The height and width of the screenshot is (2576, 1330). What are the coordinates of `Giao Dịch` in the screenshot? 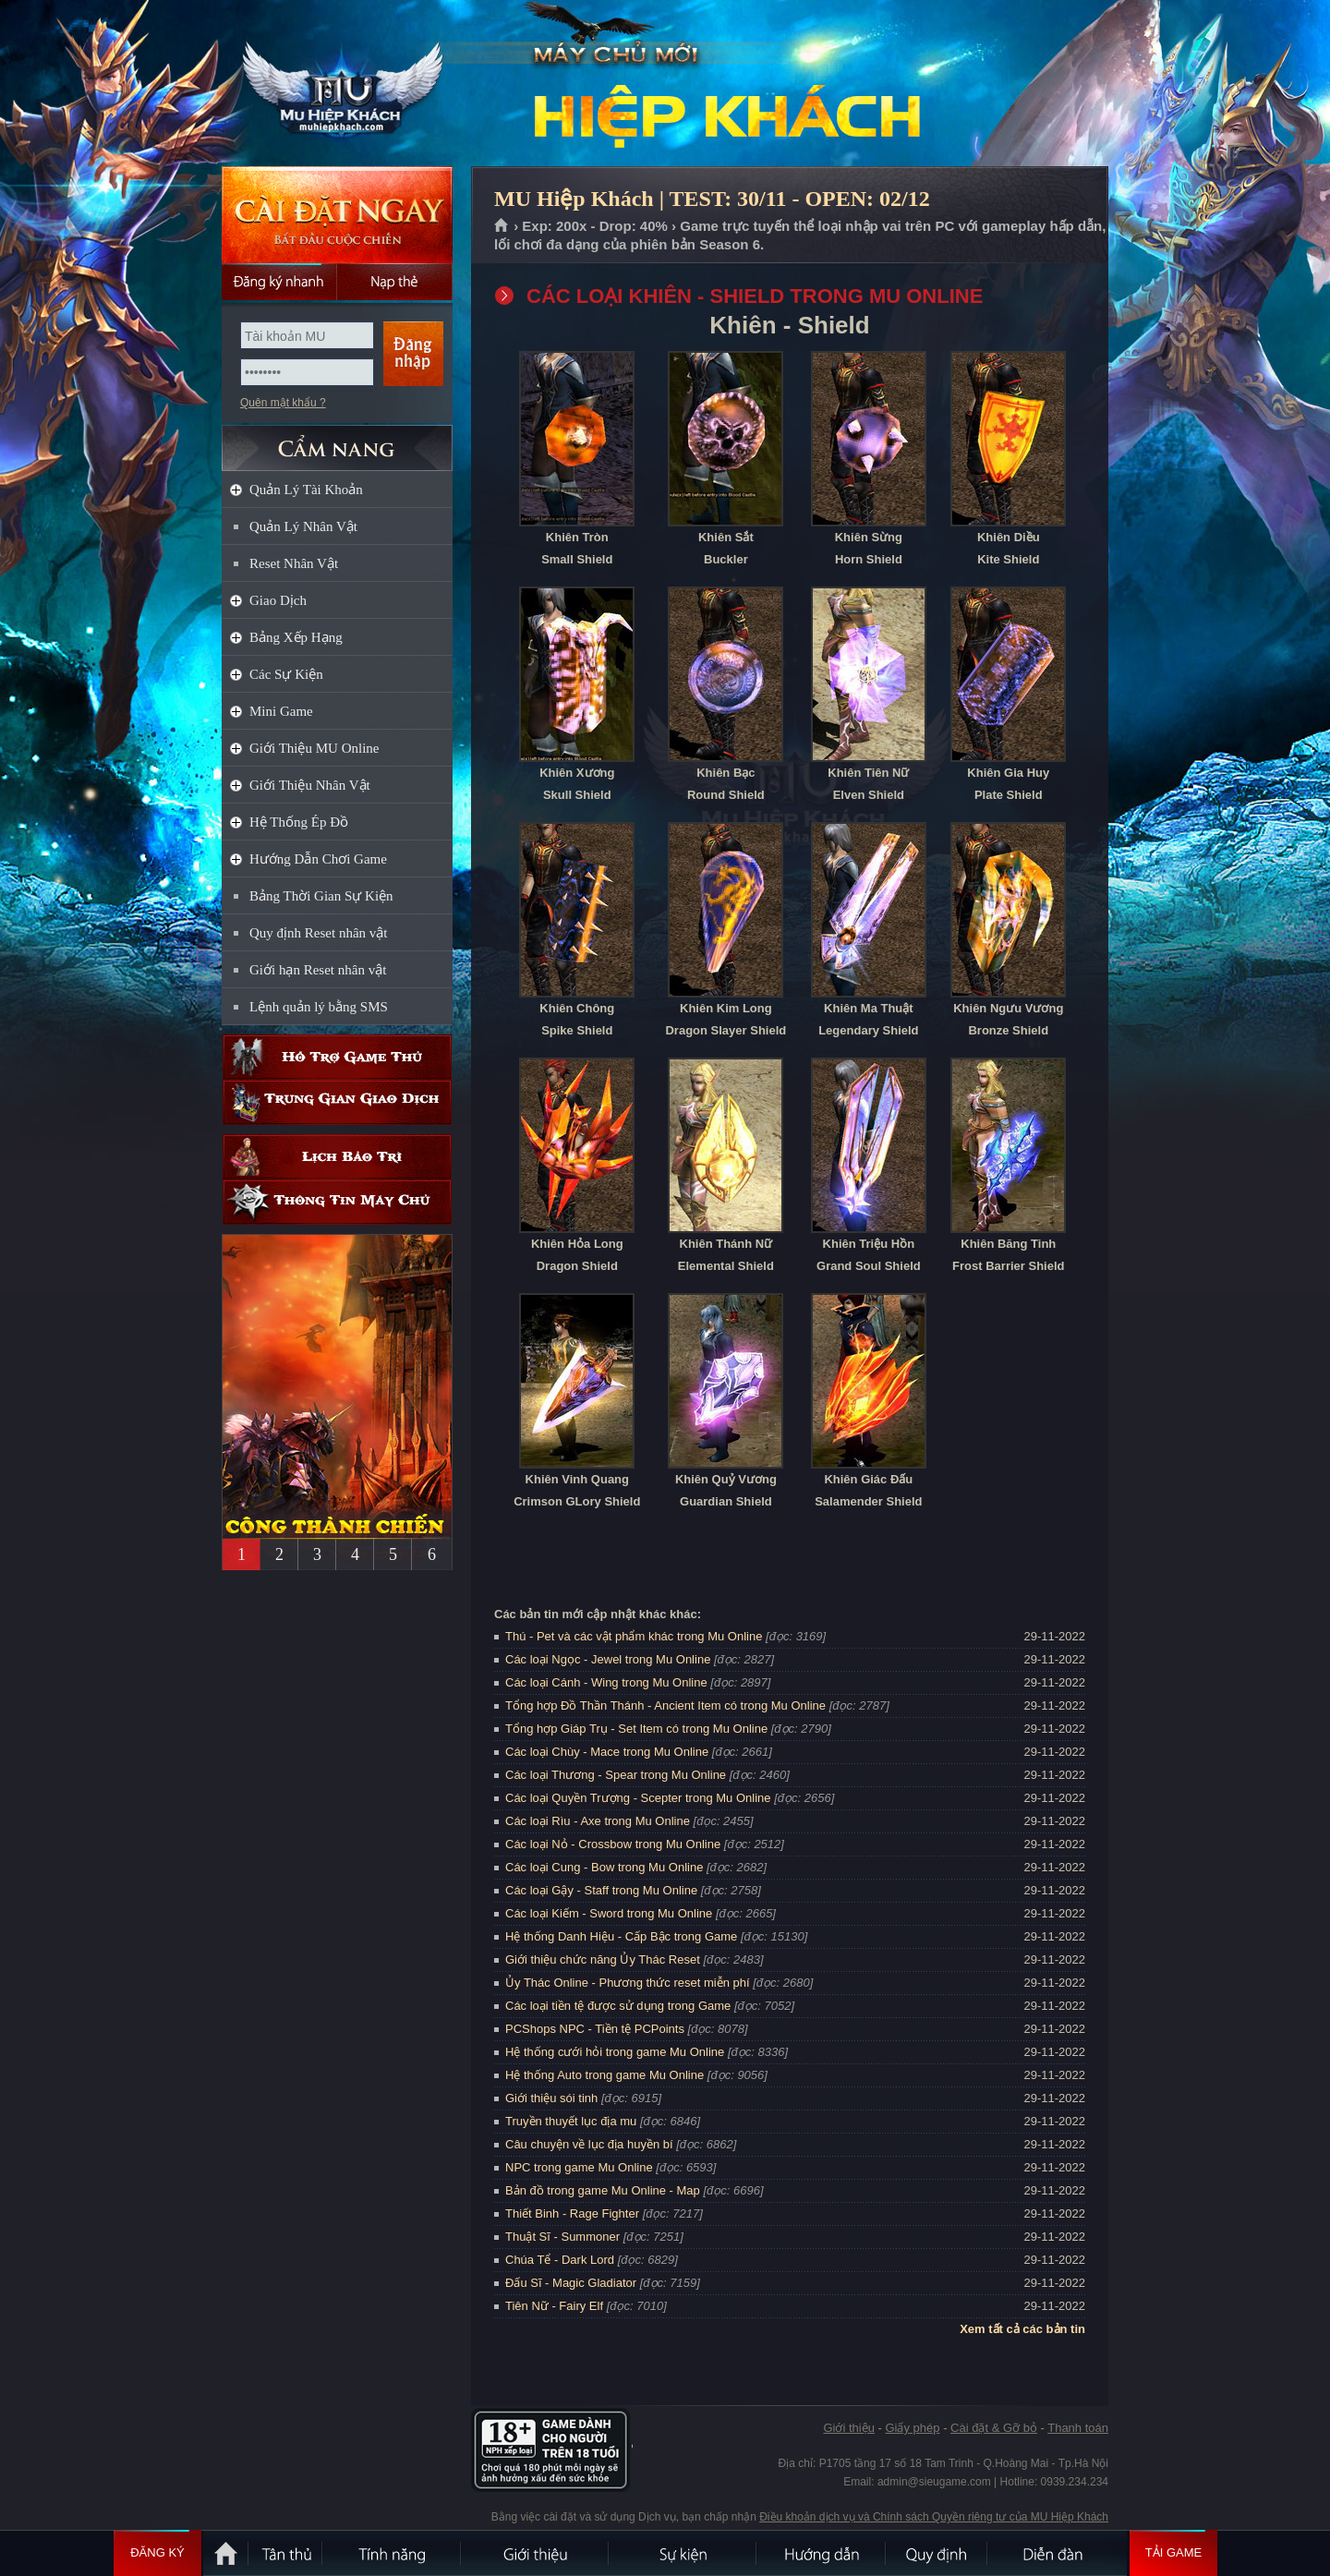 It's located at (278, 600).